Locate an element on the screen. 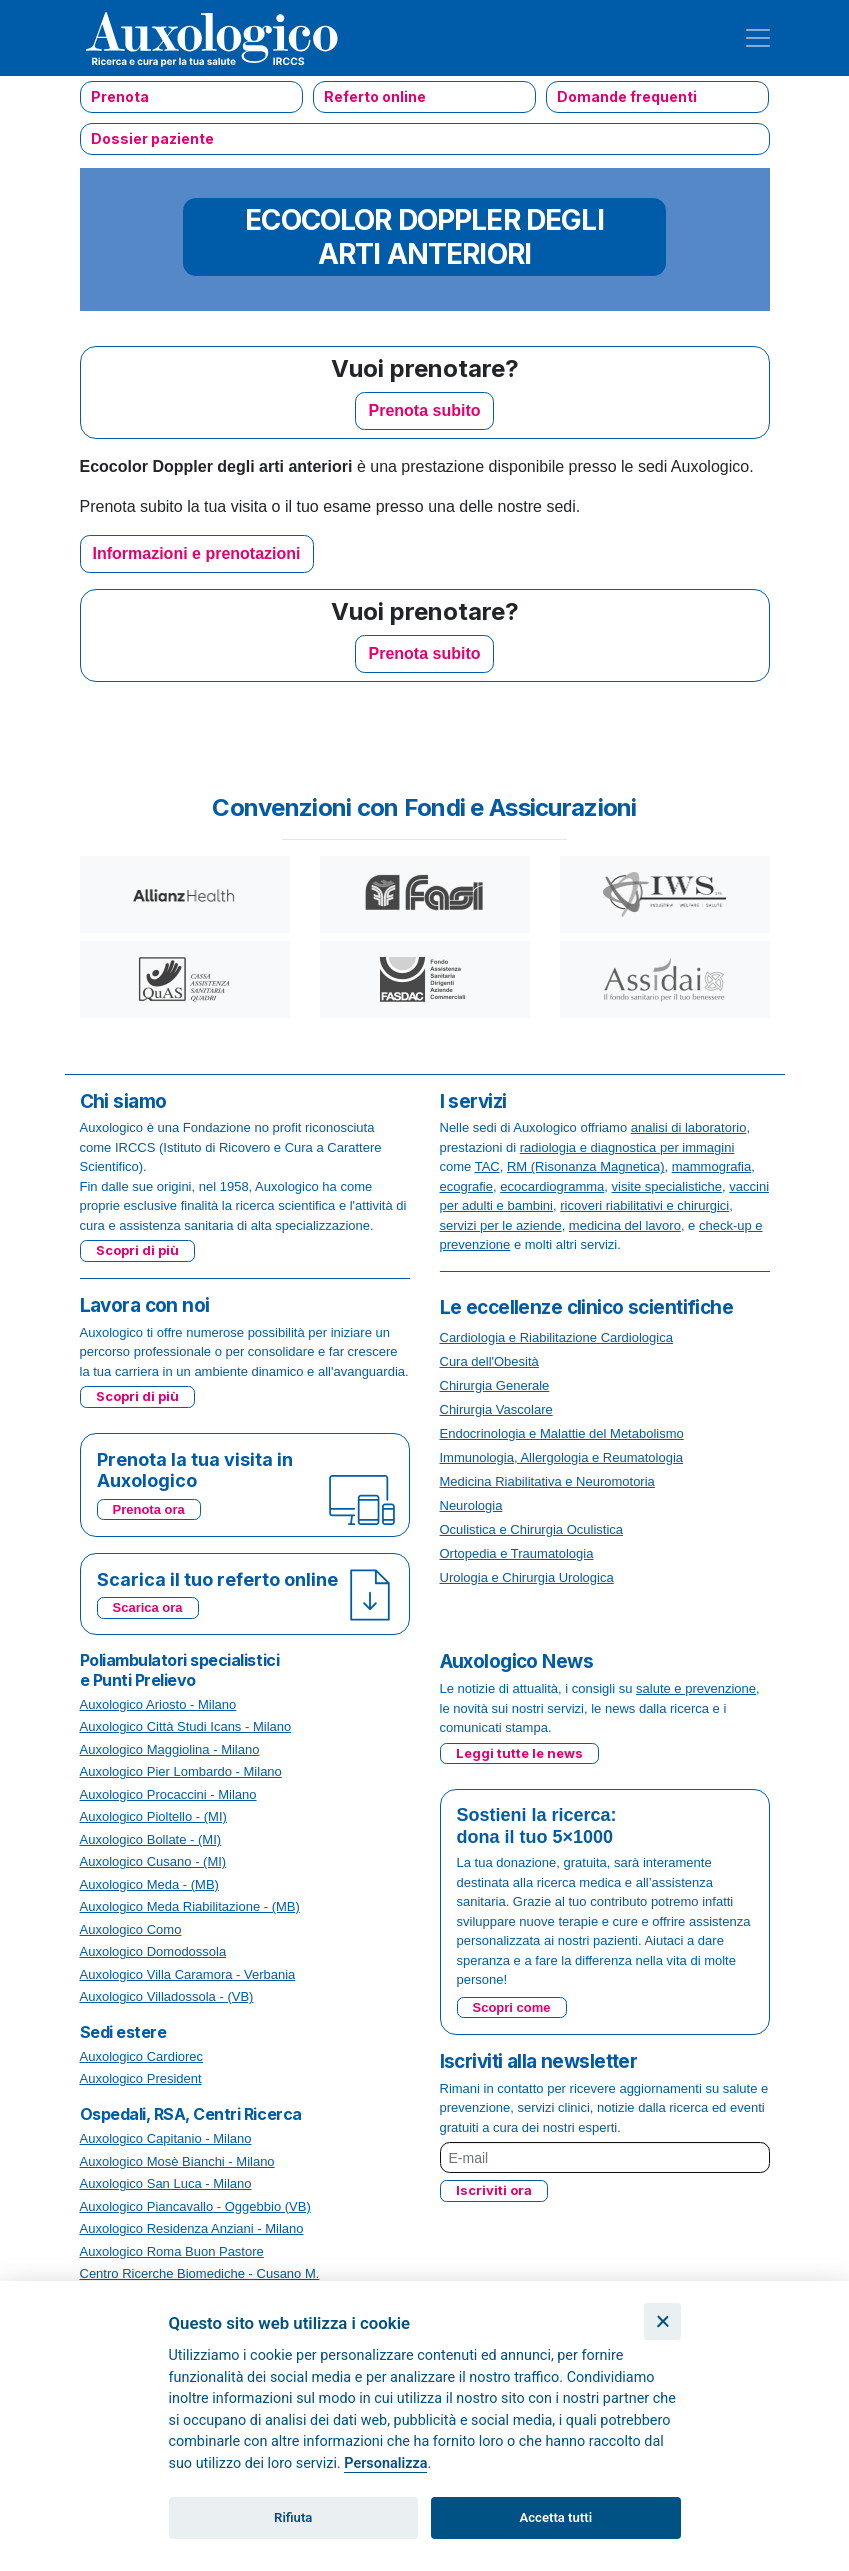  ricoveri riabilitativi e chirurgici is located at coordinates (644, 1205).